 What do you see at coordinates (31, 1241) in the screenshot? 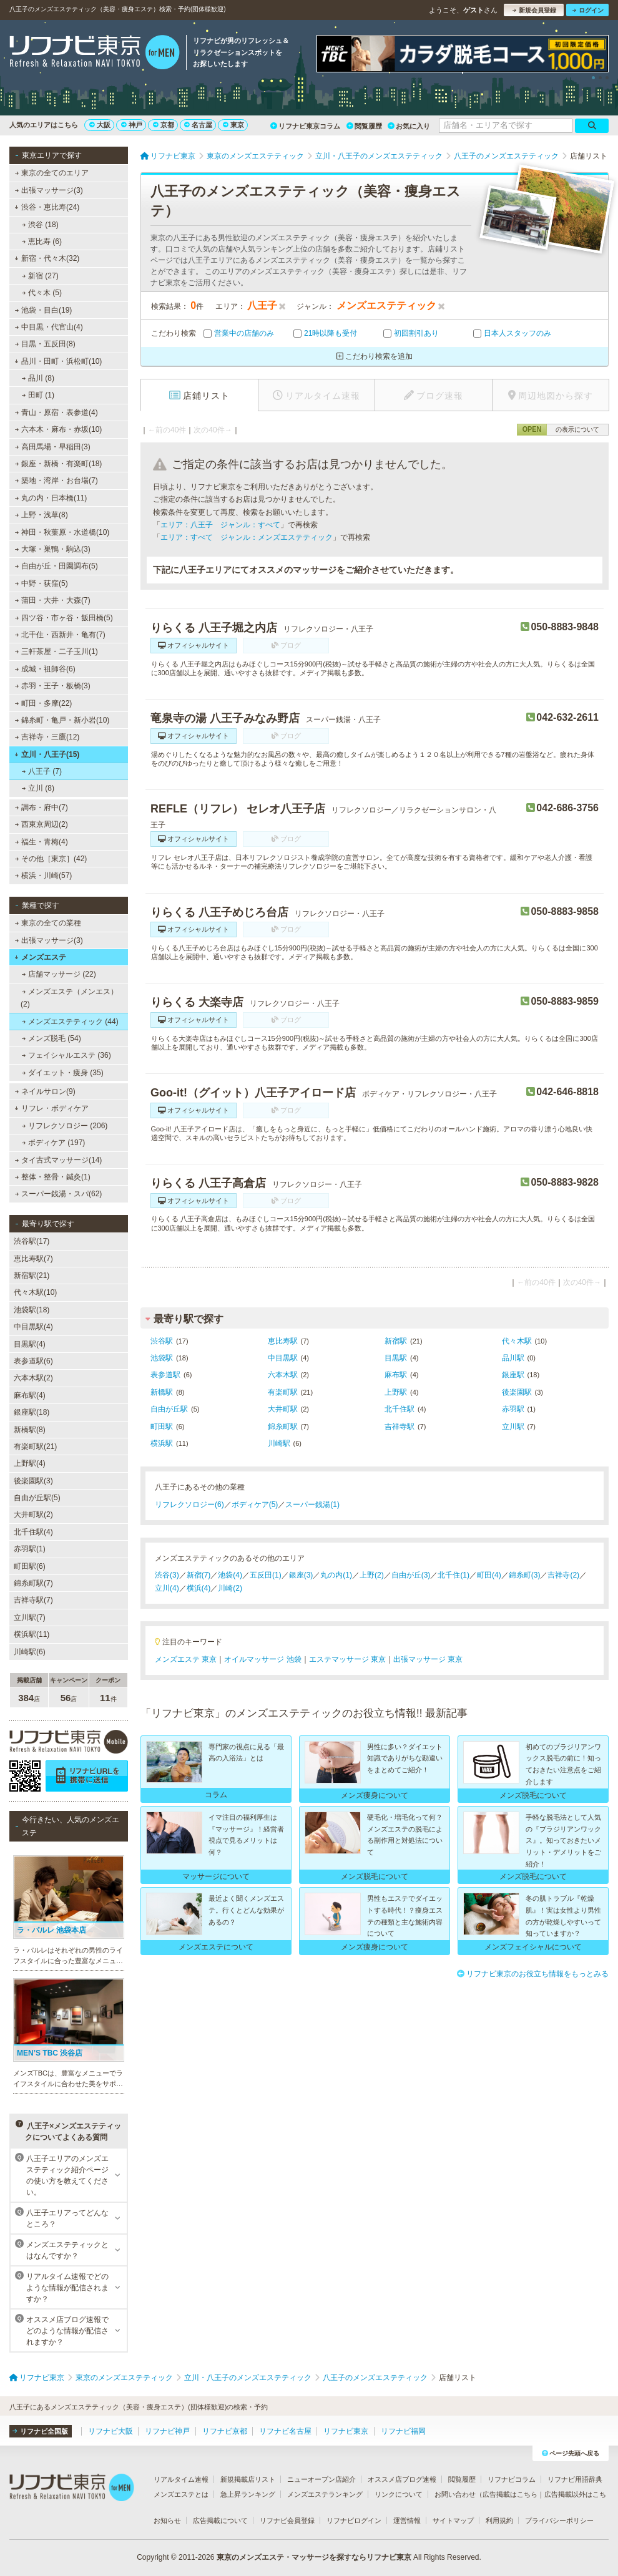
I see `渋谷駅(17)` at bounding box center [31, 1241].